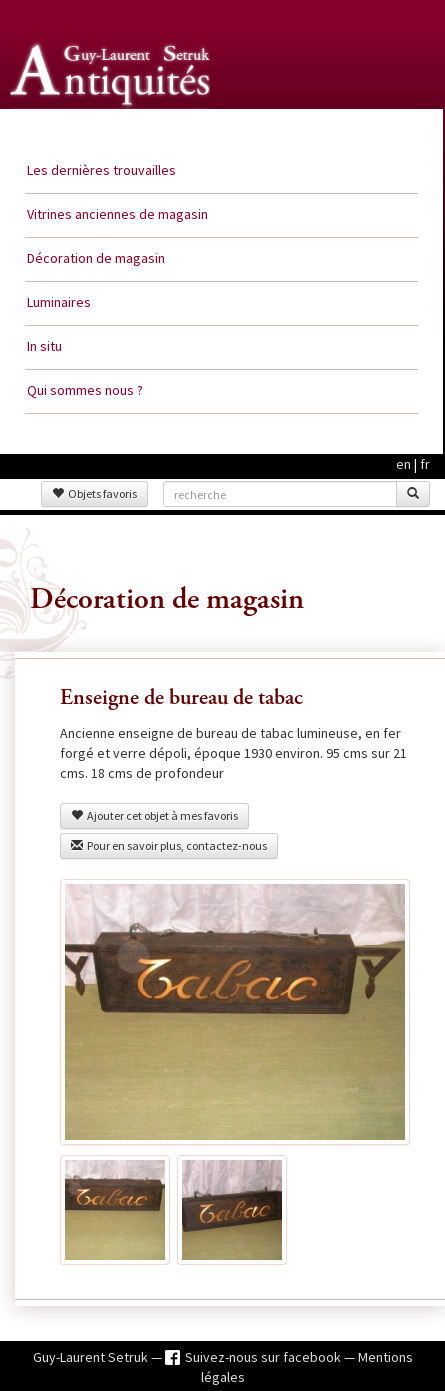 This screenshot has height=1391, width=445. I want to click on Suivez-nous sur facebook, so click(264, 1357).